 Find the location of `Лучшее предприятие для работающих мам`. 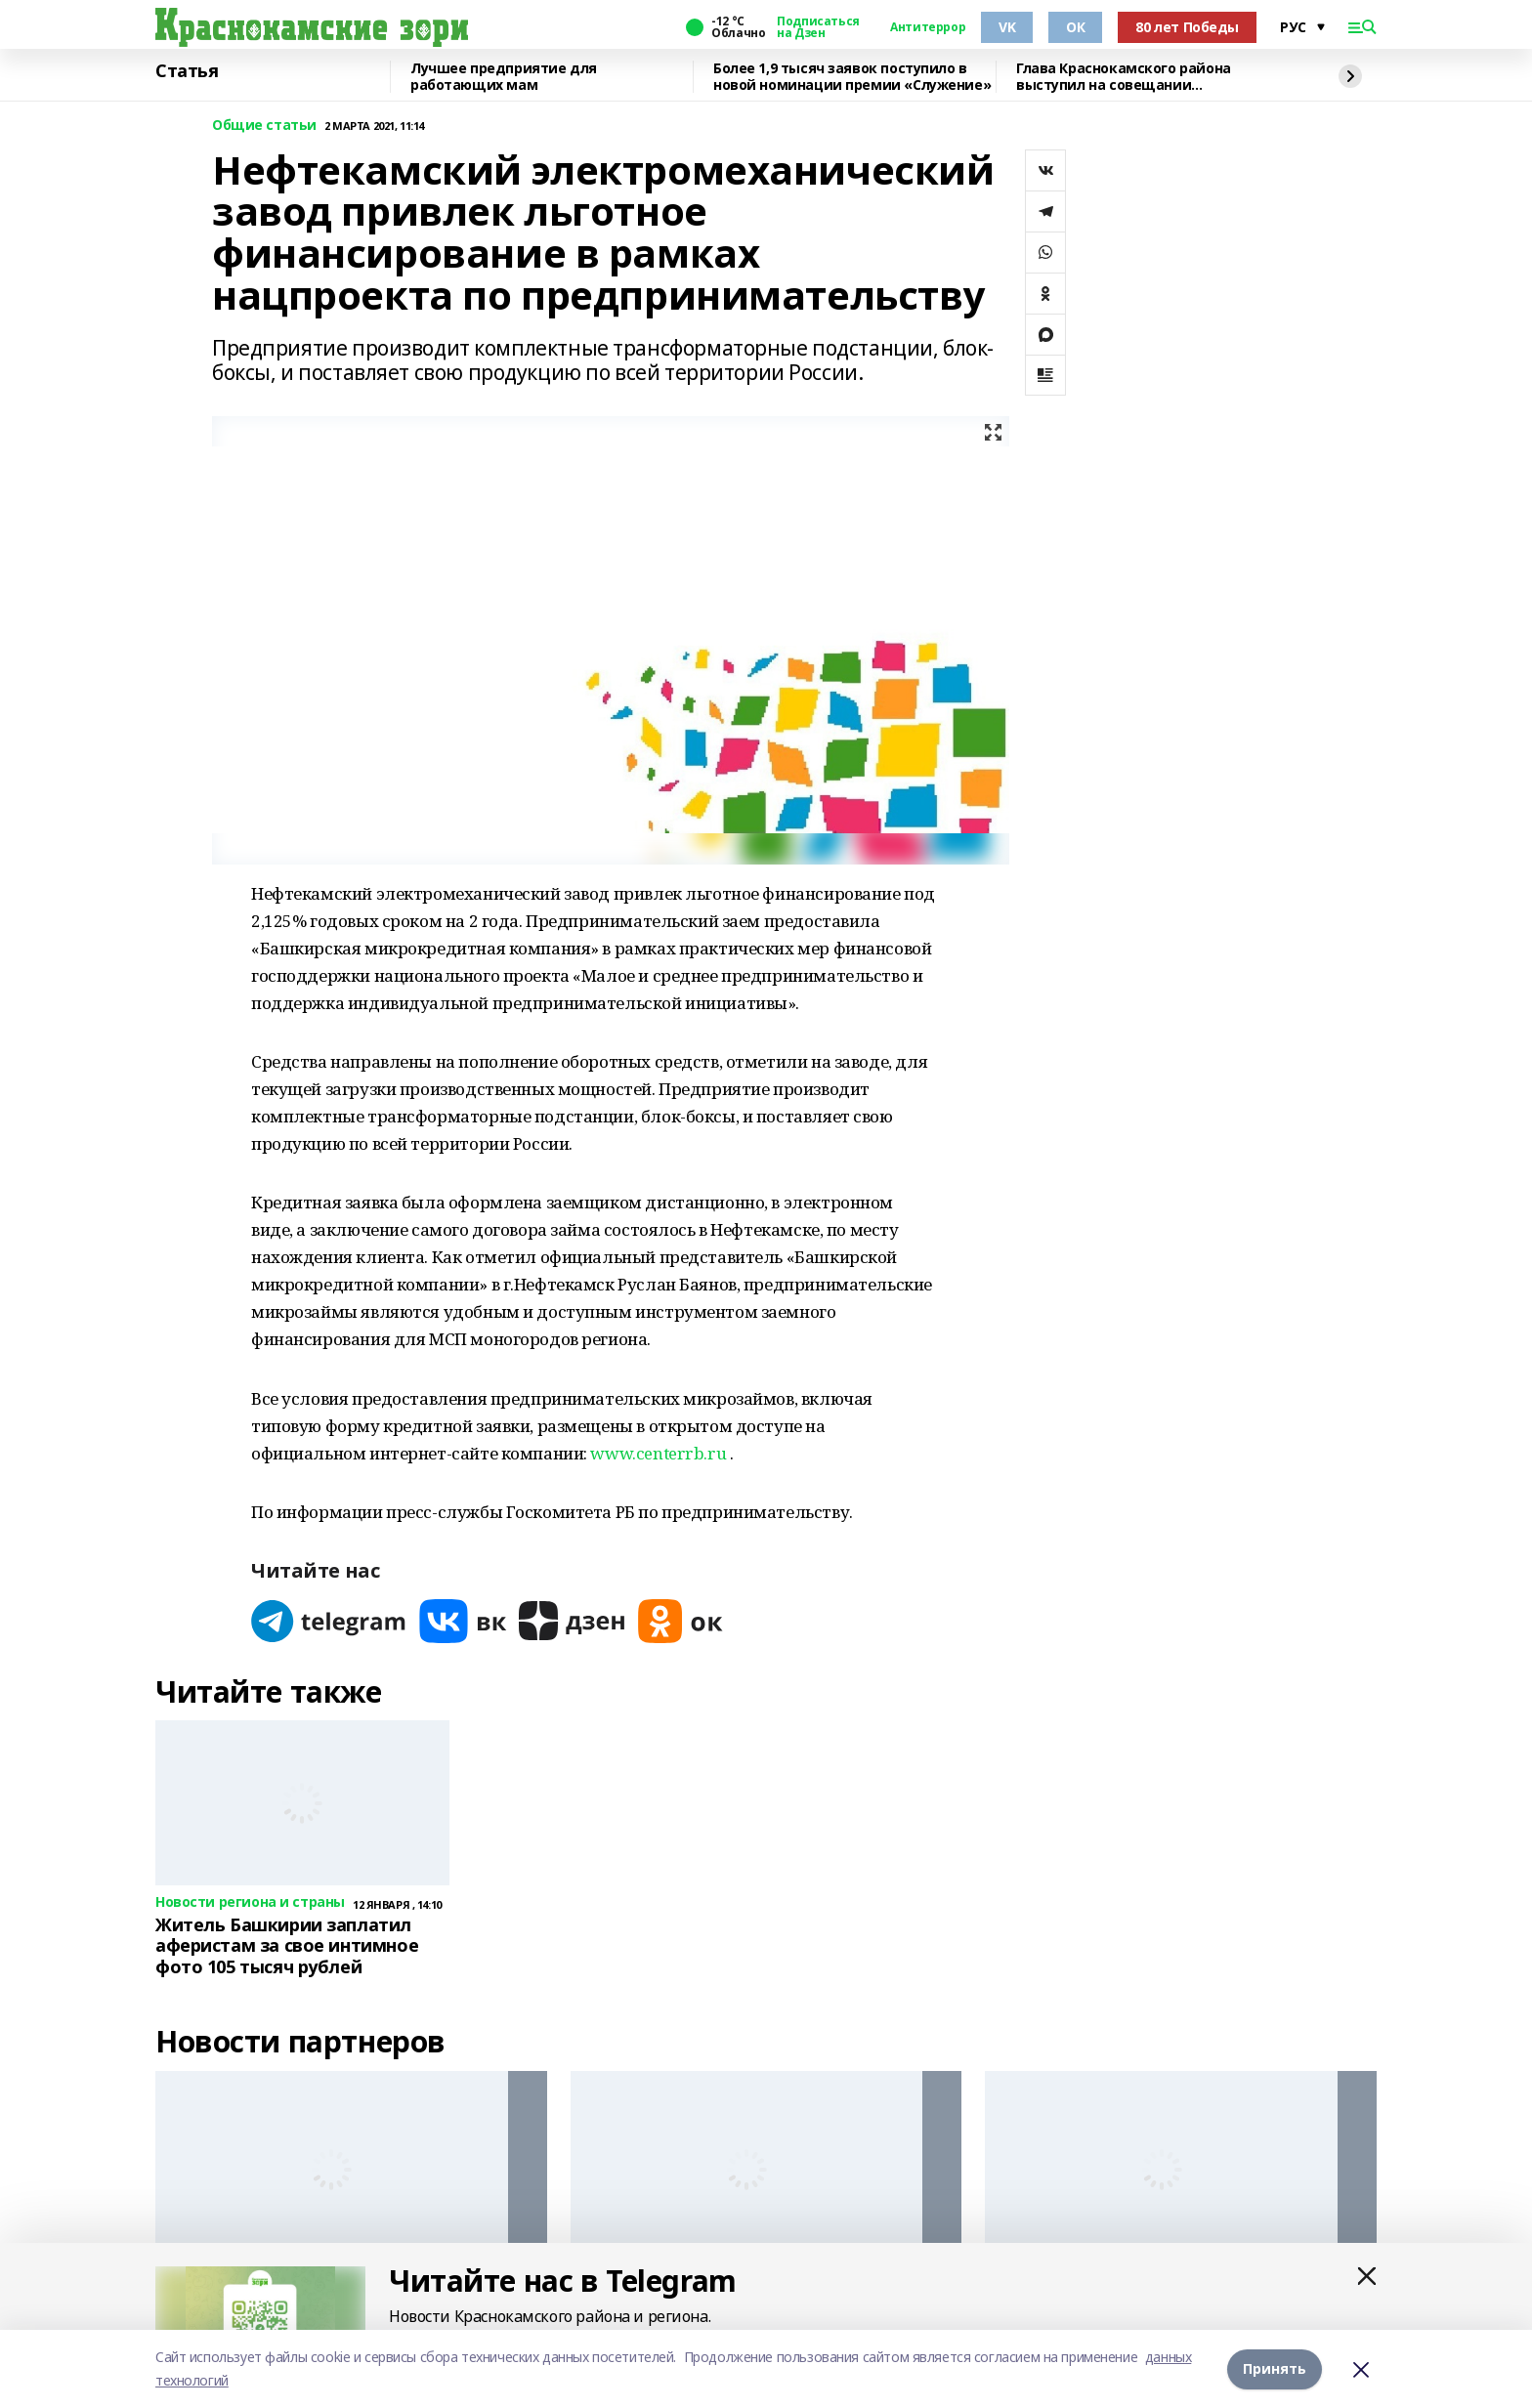

Лучшее предприятие для работающих мам is located at coordinates (503, 77).